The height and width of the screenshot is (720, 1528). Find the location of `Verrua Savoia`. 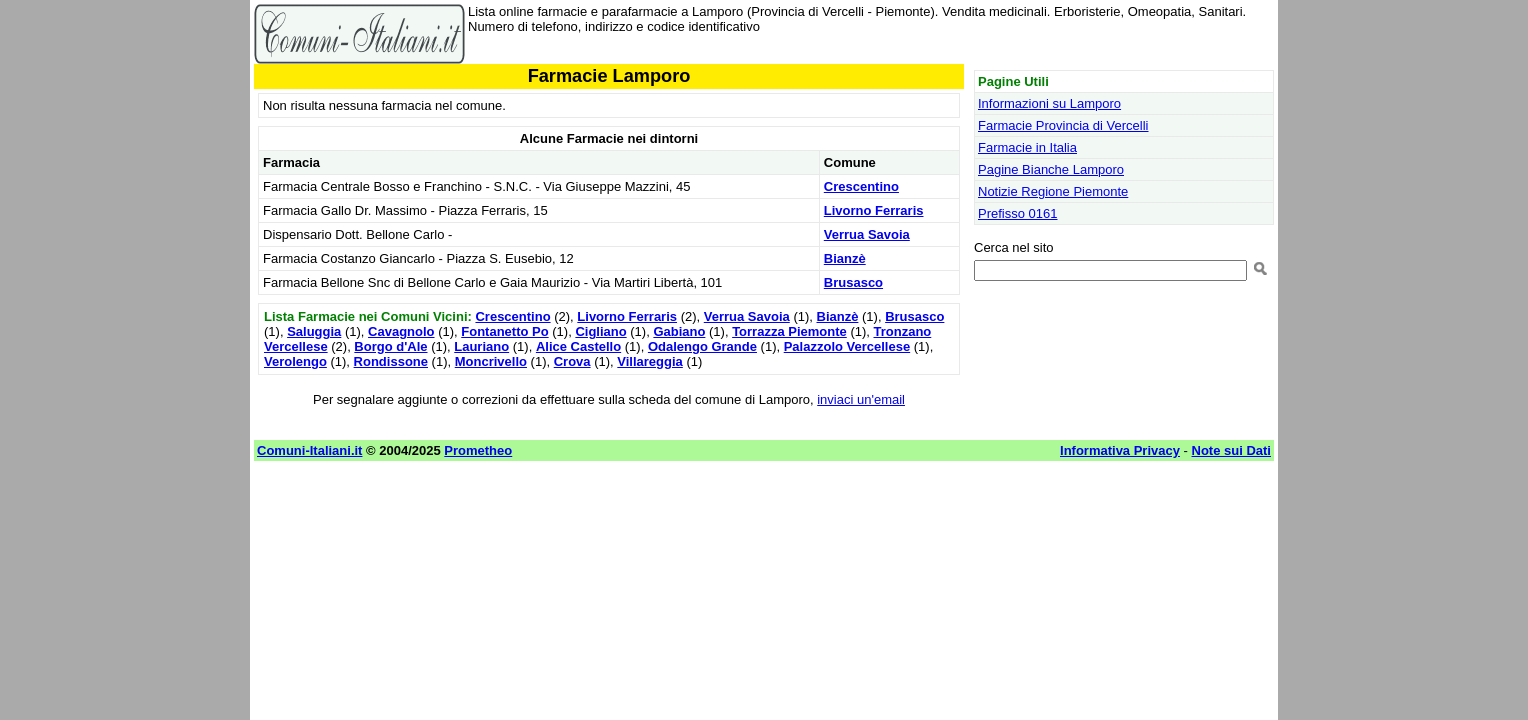

Verrua Savoia is located at coordinates (867, 234).